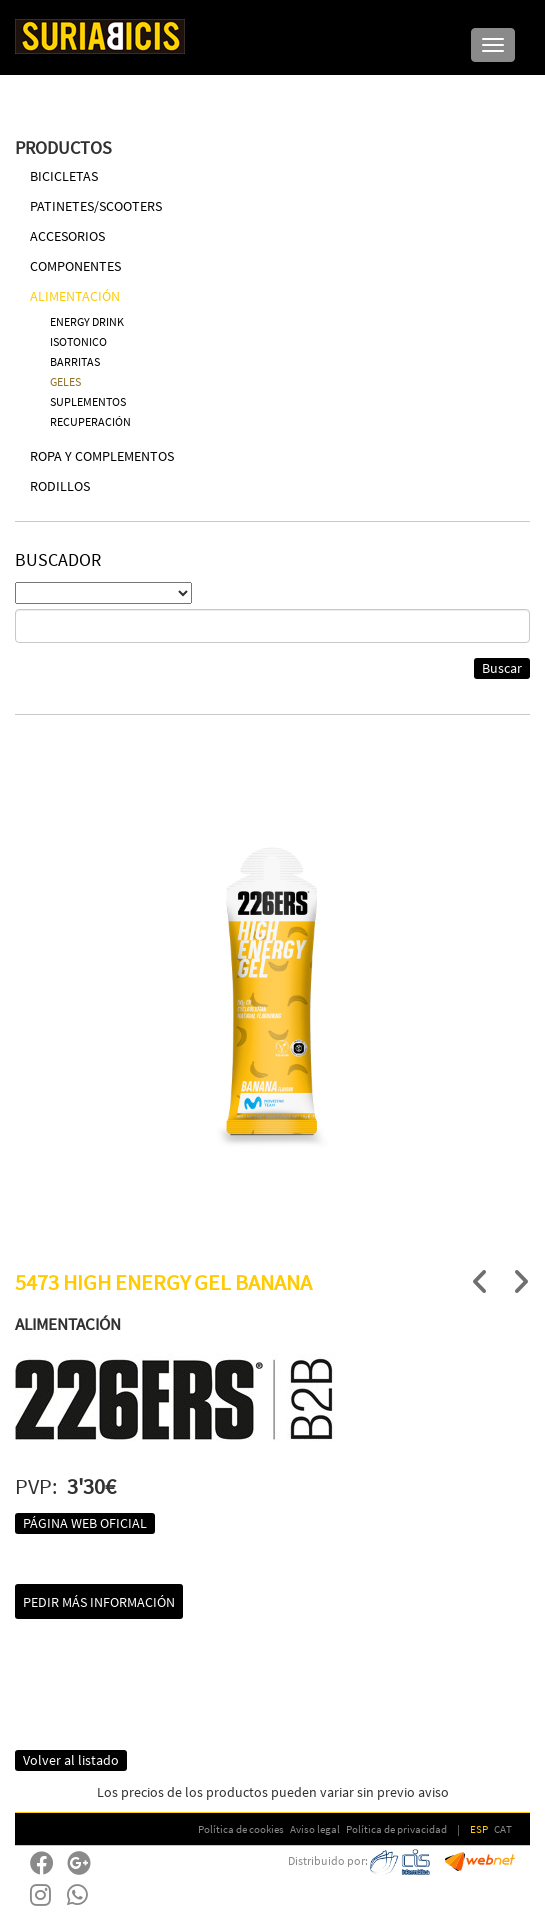  I want to click on Política de privacidad, so click(396, 1829).